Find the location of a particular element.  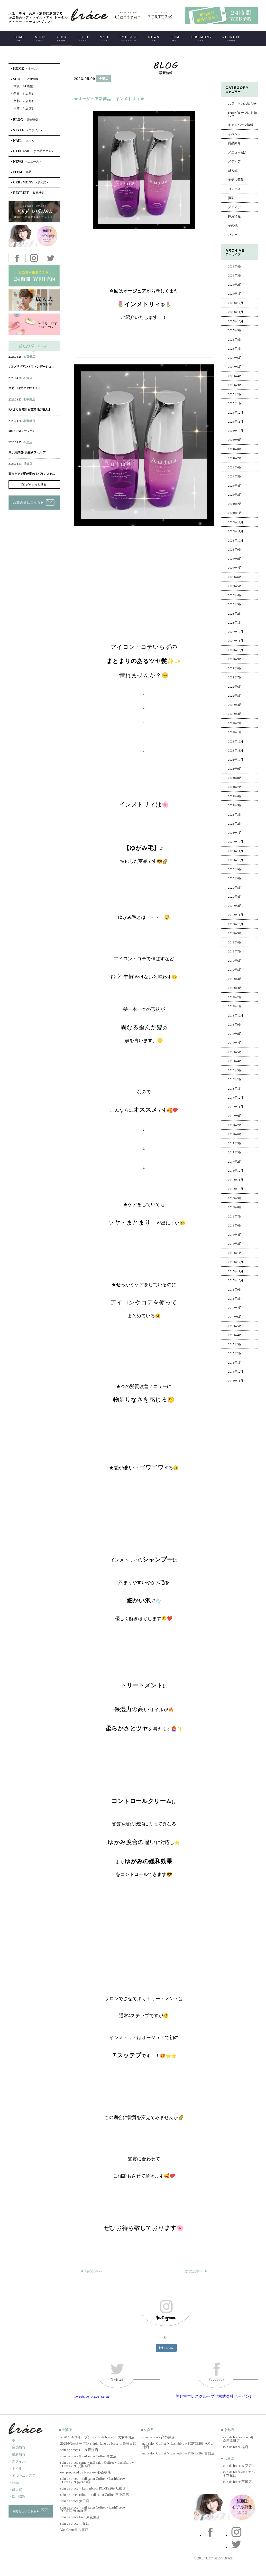

2020年12月 is located at coordinates (236, 842).